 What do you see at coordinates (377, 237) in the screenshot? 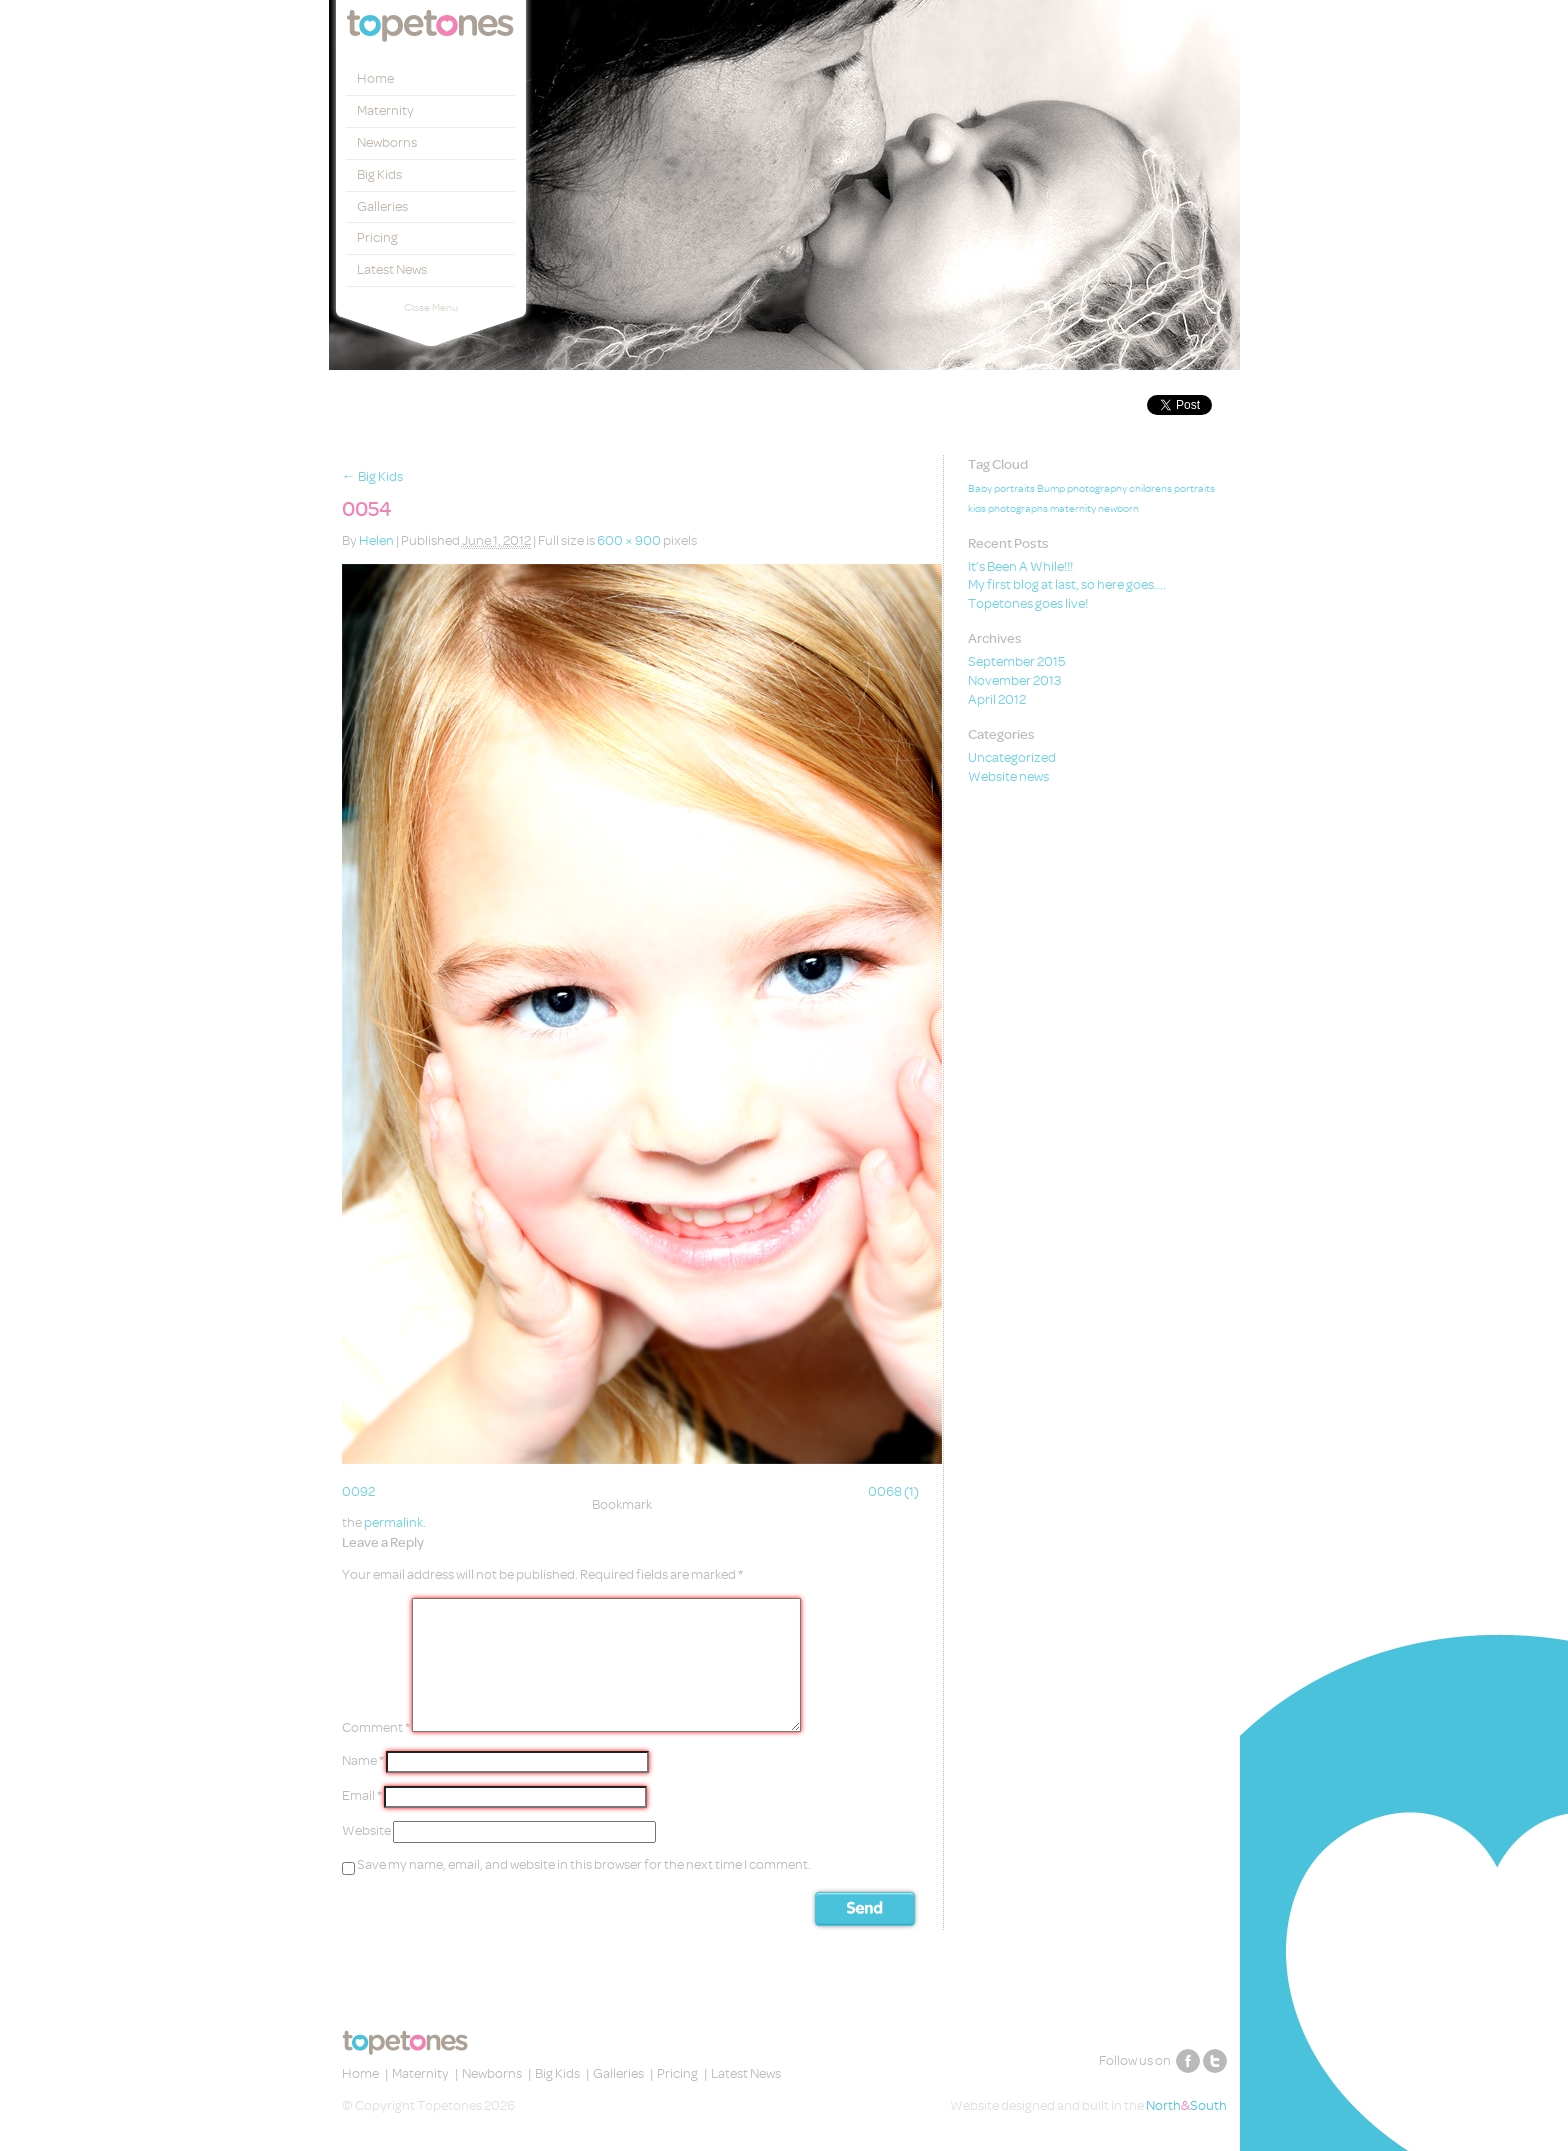
I see `Pricing` at bounding box center [377, 237].